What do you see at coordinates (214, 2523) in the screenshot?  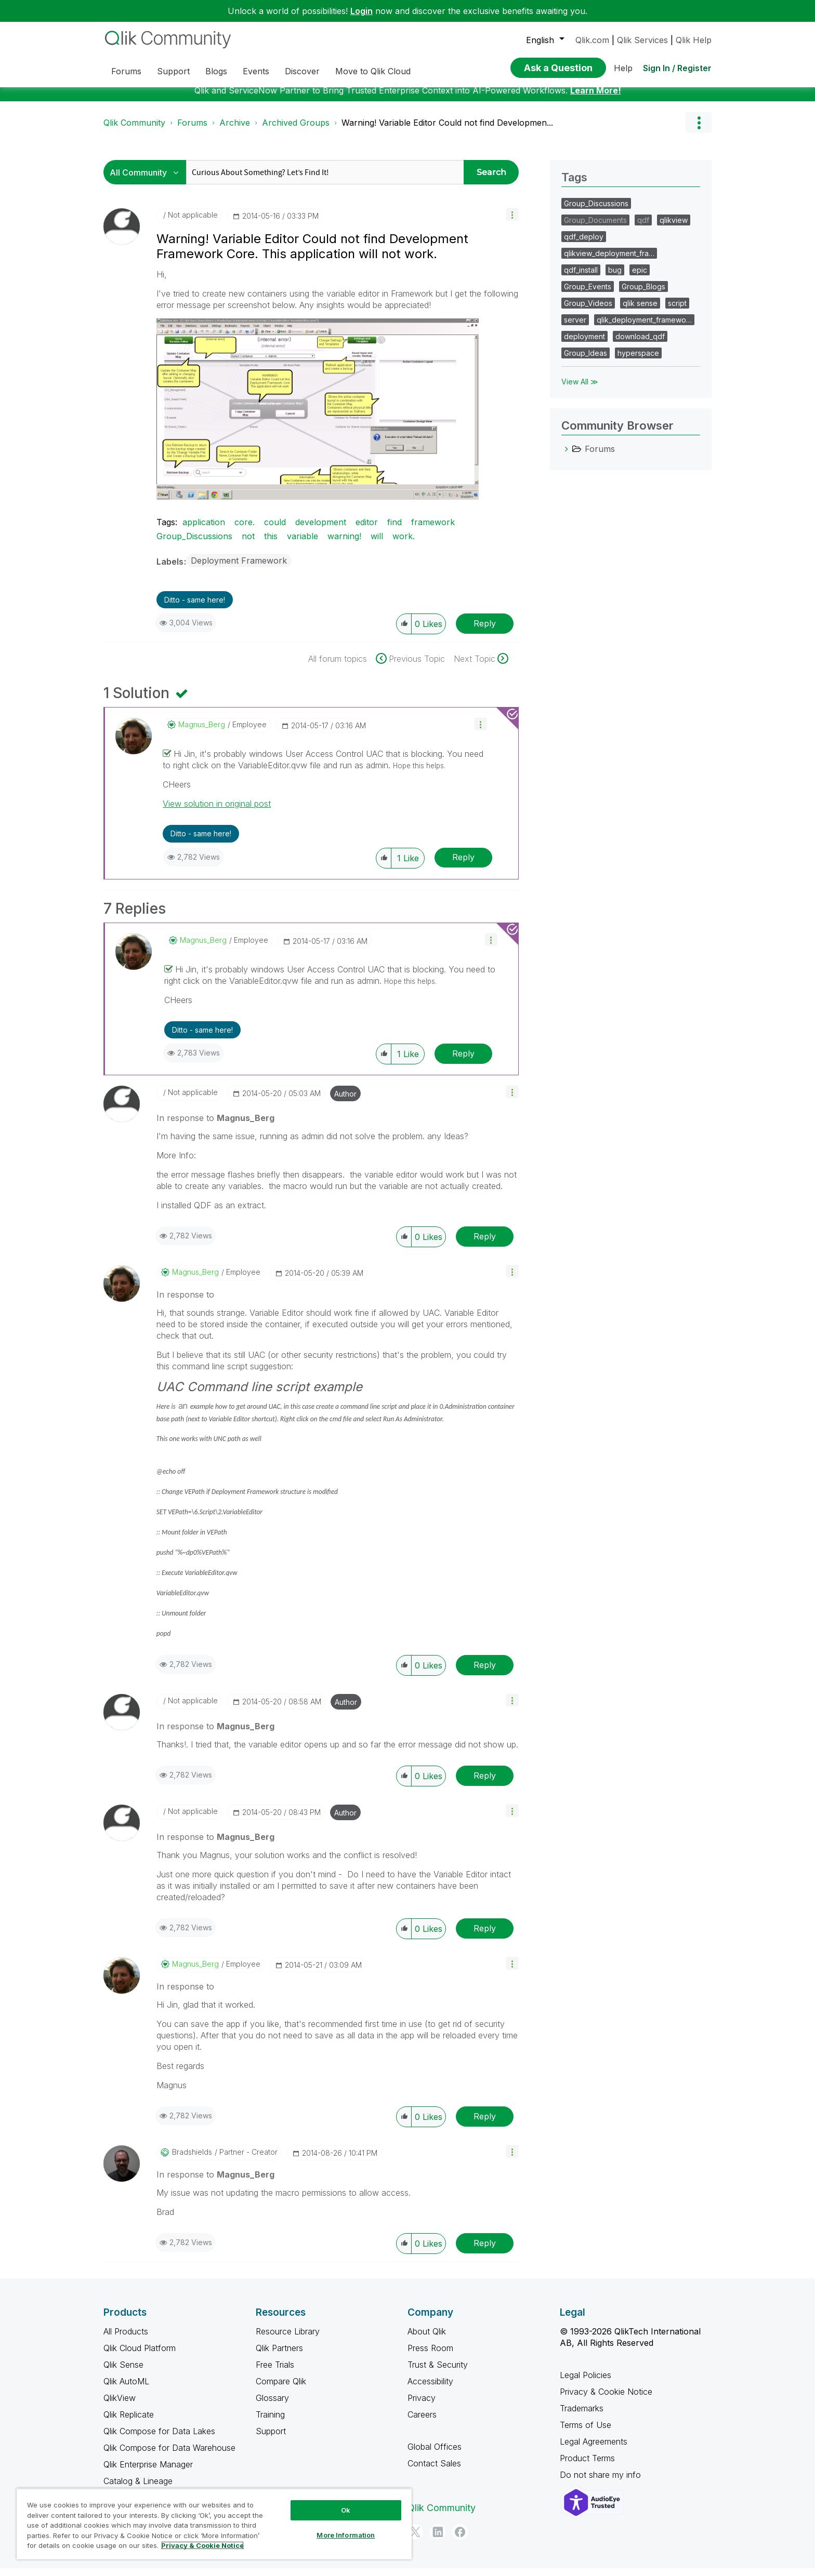 I see `[region]` at bounding box center [214, 2523].